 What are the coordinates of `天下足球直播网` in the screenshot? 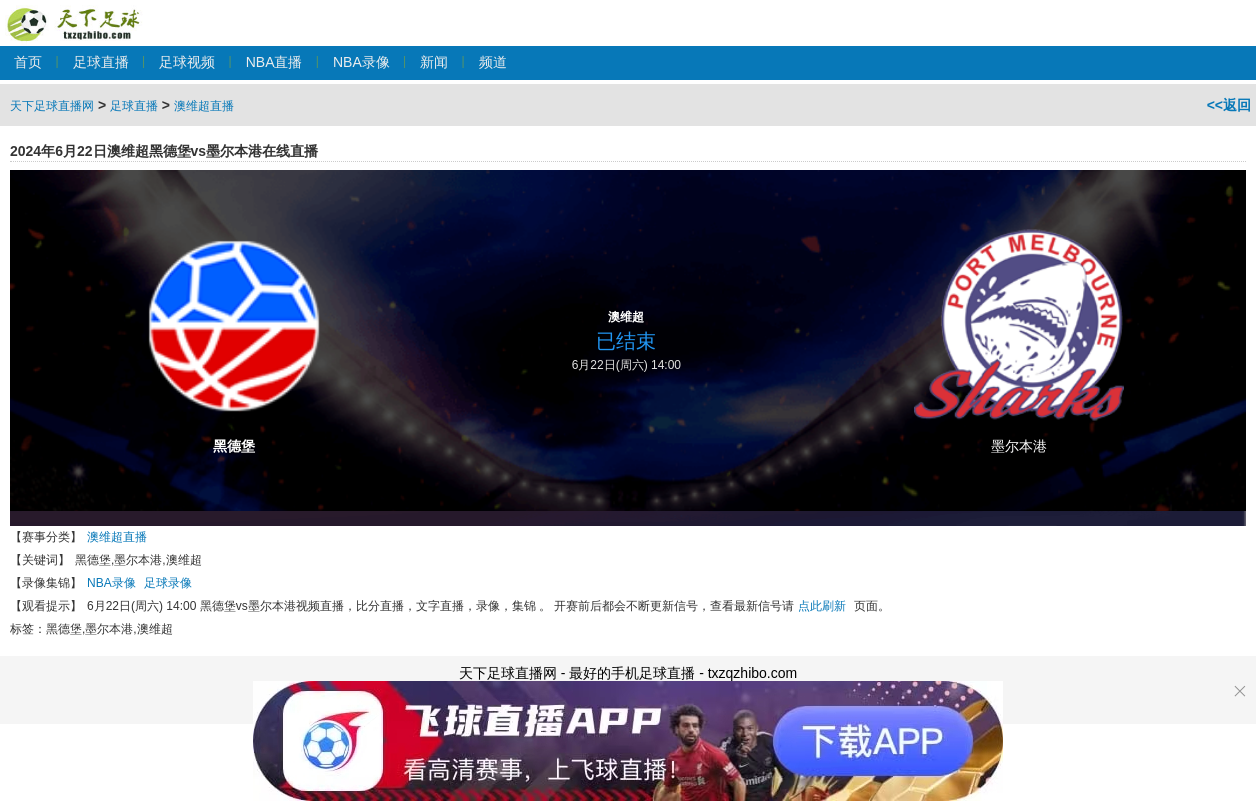 It's located at (77, 13).